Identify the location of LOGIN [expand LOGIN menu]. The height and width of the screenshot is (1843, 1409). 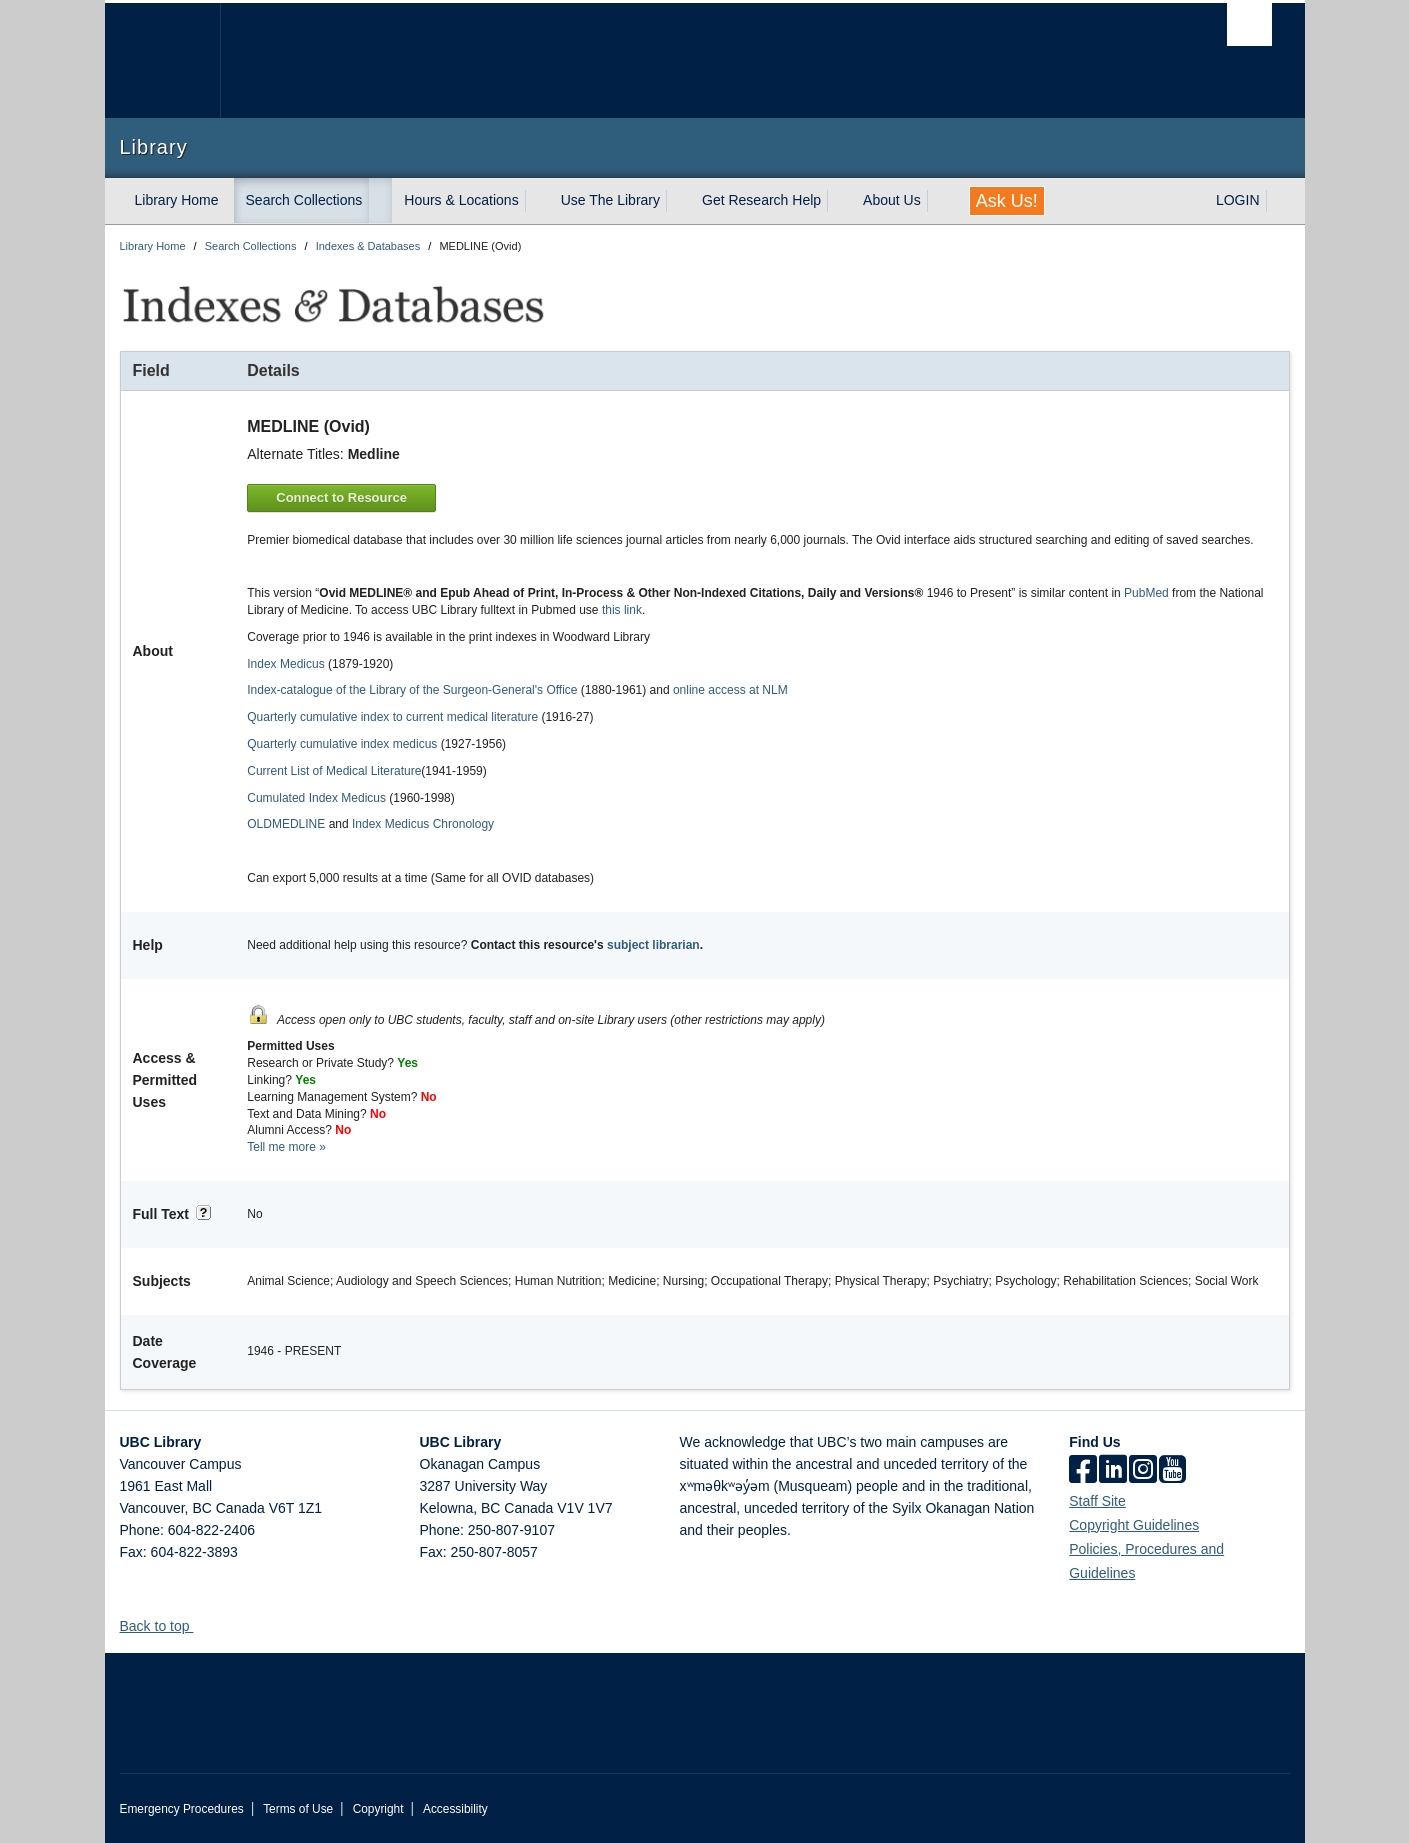
(1238, 200).